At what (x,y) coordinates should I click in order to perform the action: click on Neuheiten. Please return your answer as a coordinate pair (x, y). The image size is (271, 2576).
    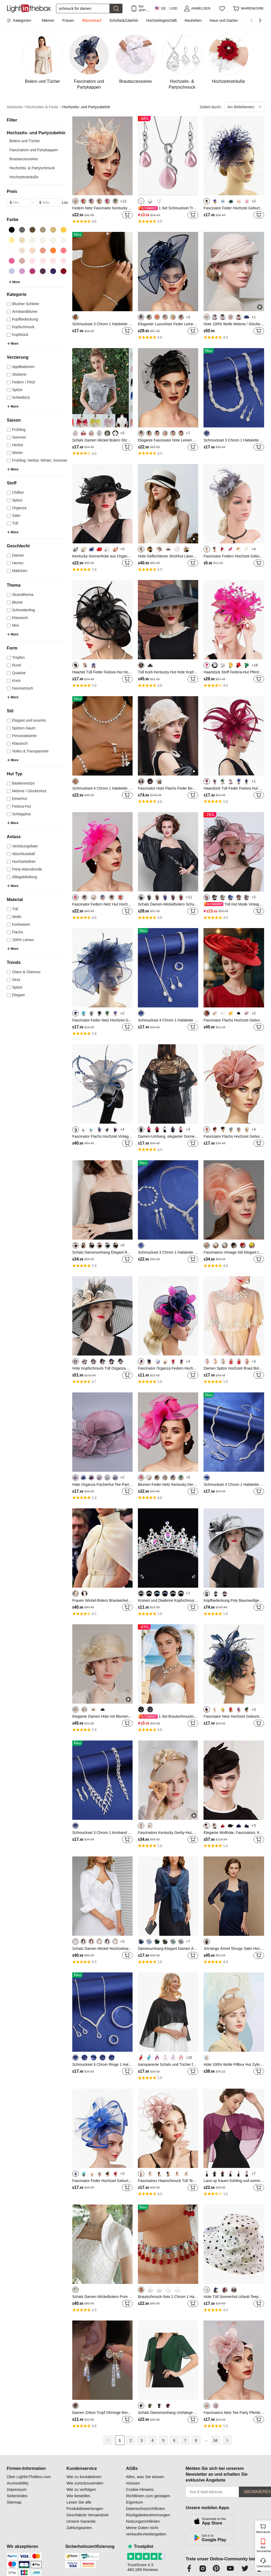
    Looking at the image, I should click on (193, 20).